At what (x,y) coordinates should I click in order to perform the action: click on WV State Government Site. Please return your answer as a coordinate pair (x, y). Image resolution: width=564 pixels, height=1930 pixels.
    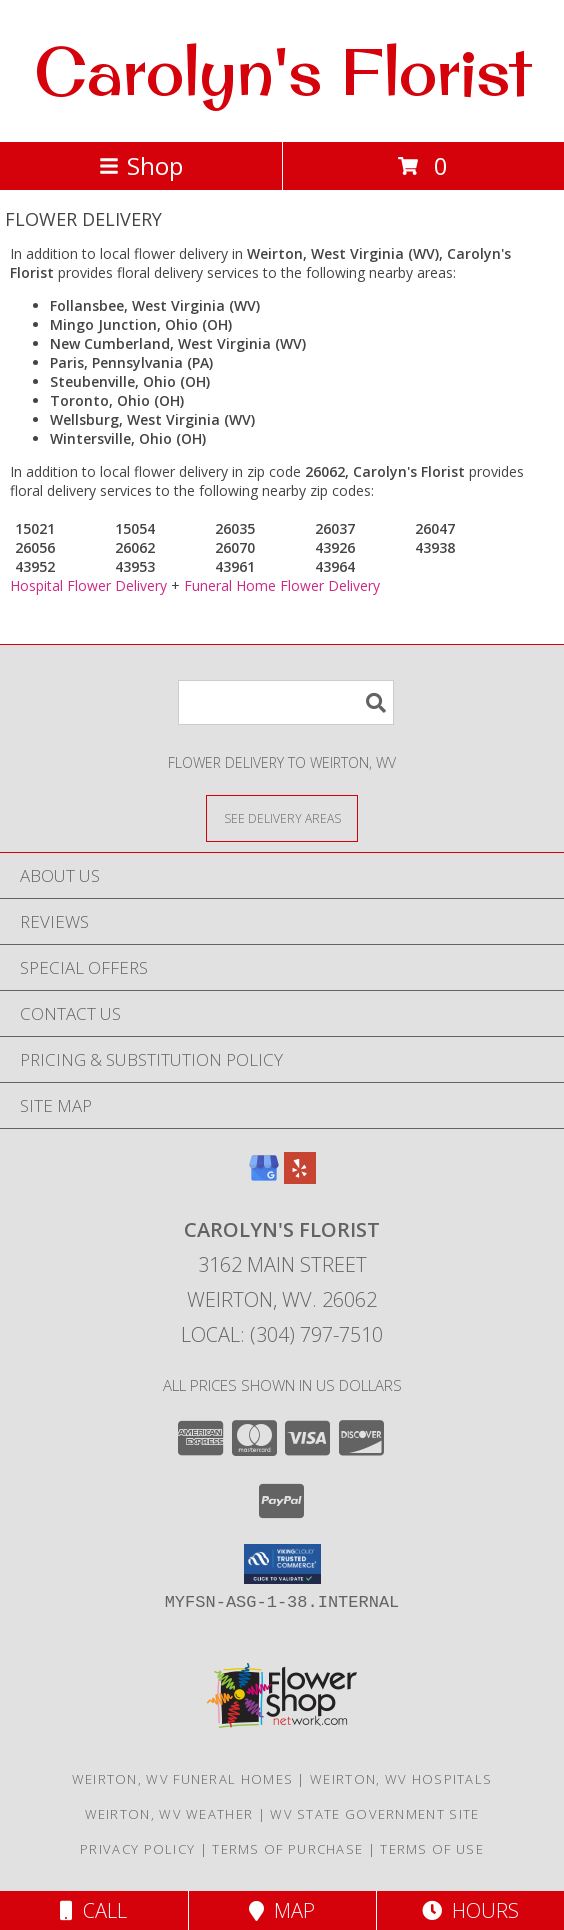
    Looking at the image, I should click on (374, 1814).